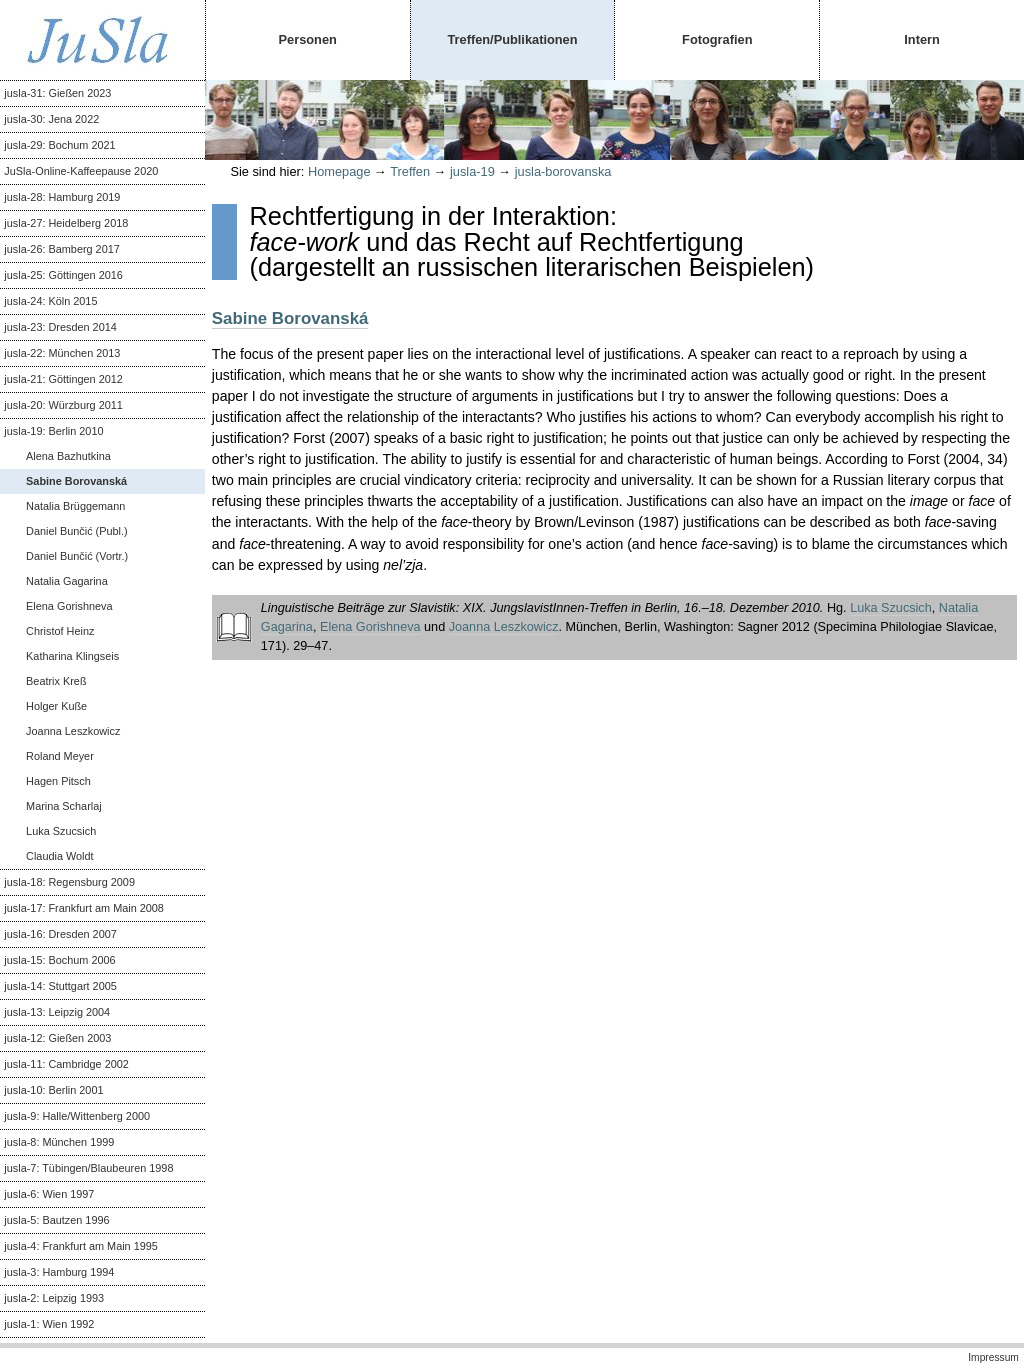  What do you see at coordinates (77, 1116) in the screenshot?
I see `jusla-9: Halle/Wittenberg 2000` at bounding box center [77, 1116].